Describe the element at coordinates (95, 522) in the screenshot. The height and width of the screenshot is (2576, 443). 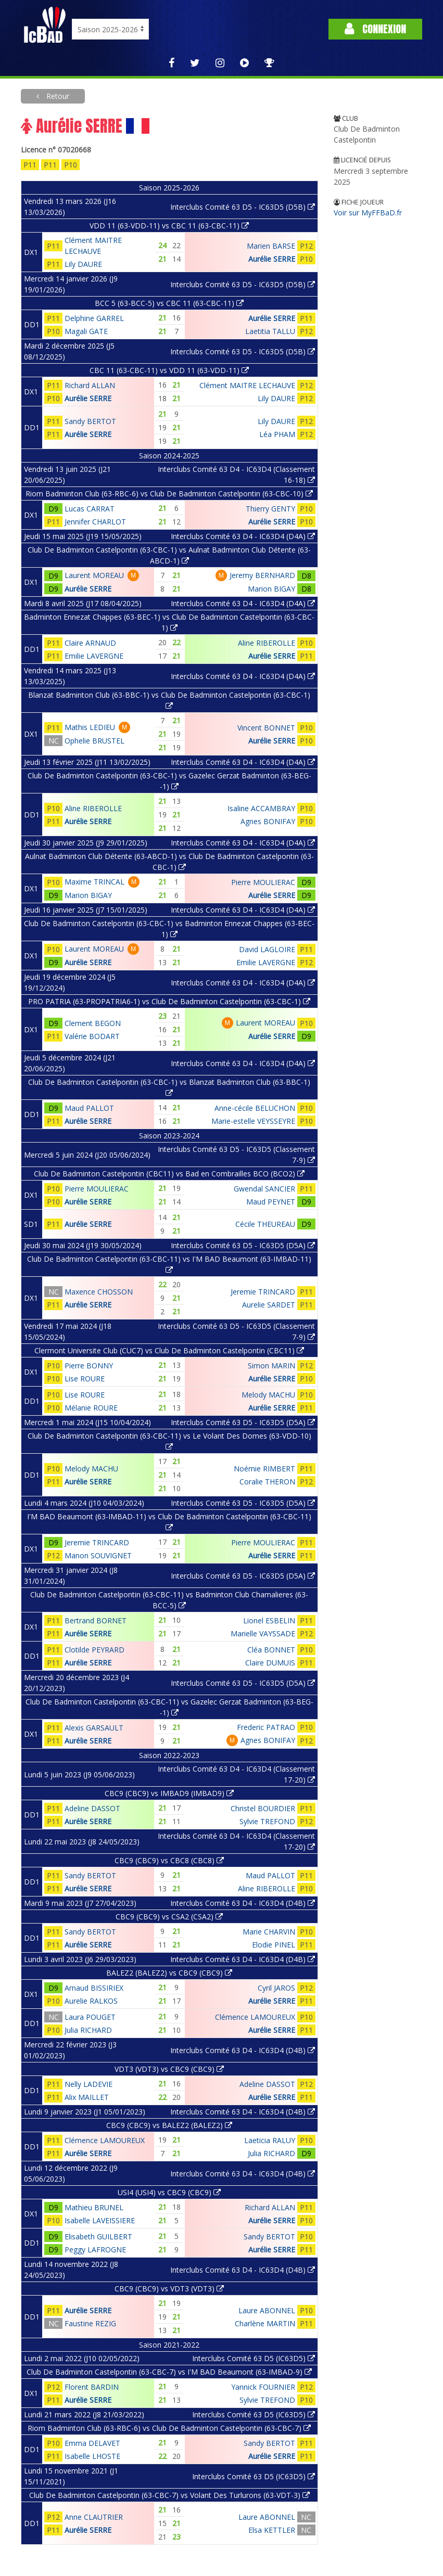
I see `Jennifer CHARLOT` at that location.